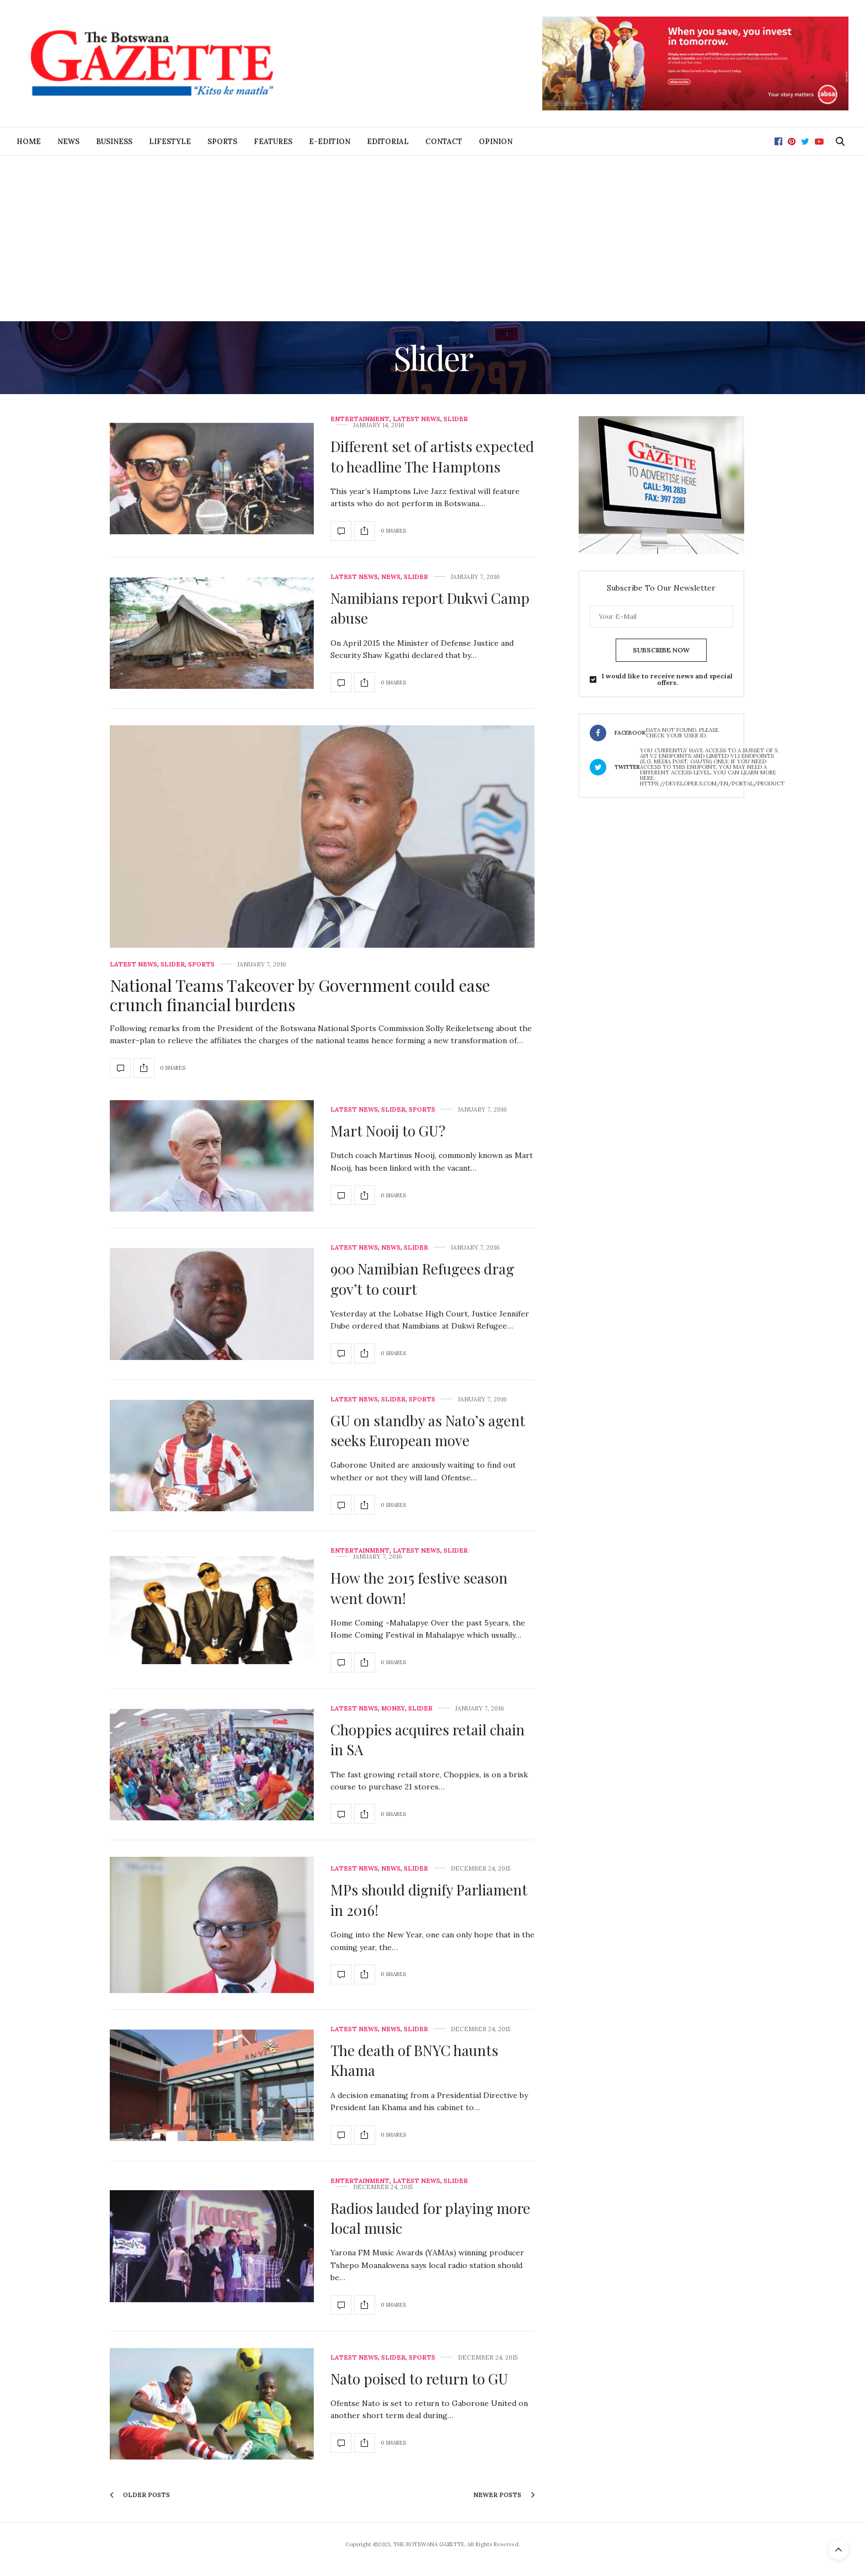 The height and width of the screenshot is (2576, 865). I want to click on National Teams Takeover by Government could ease crunch financial burdens, so click(300, 995).